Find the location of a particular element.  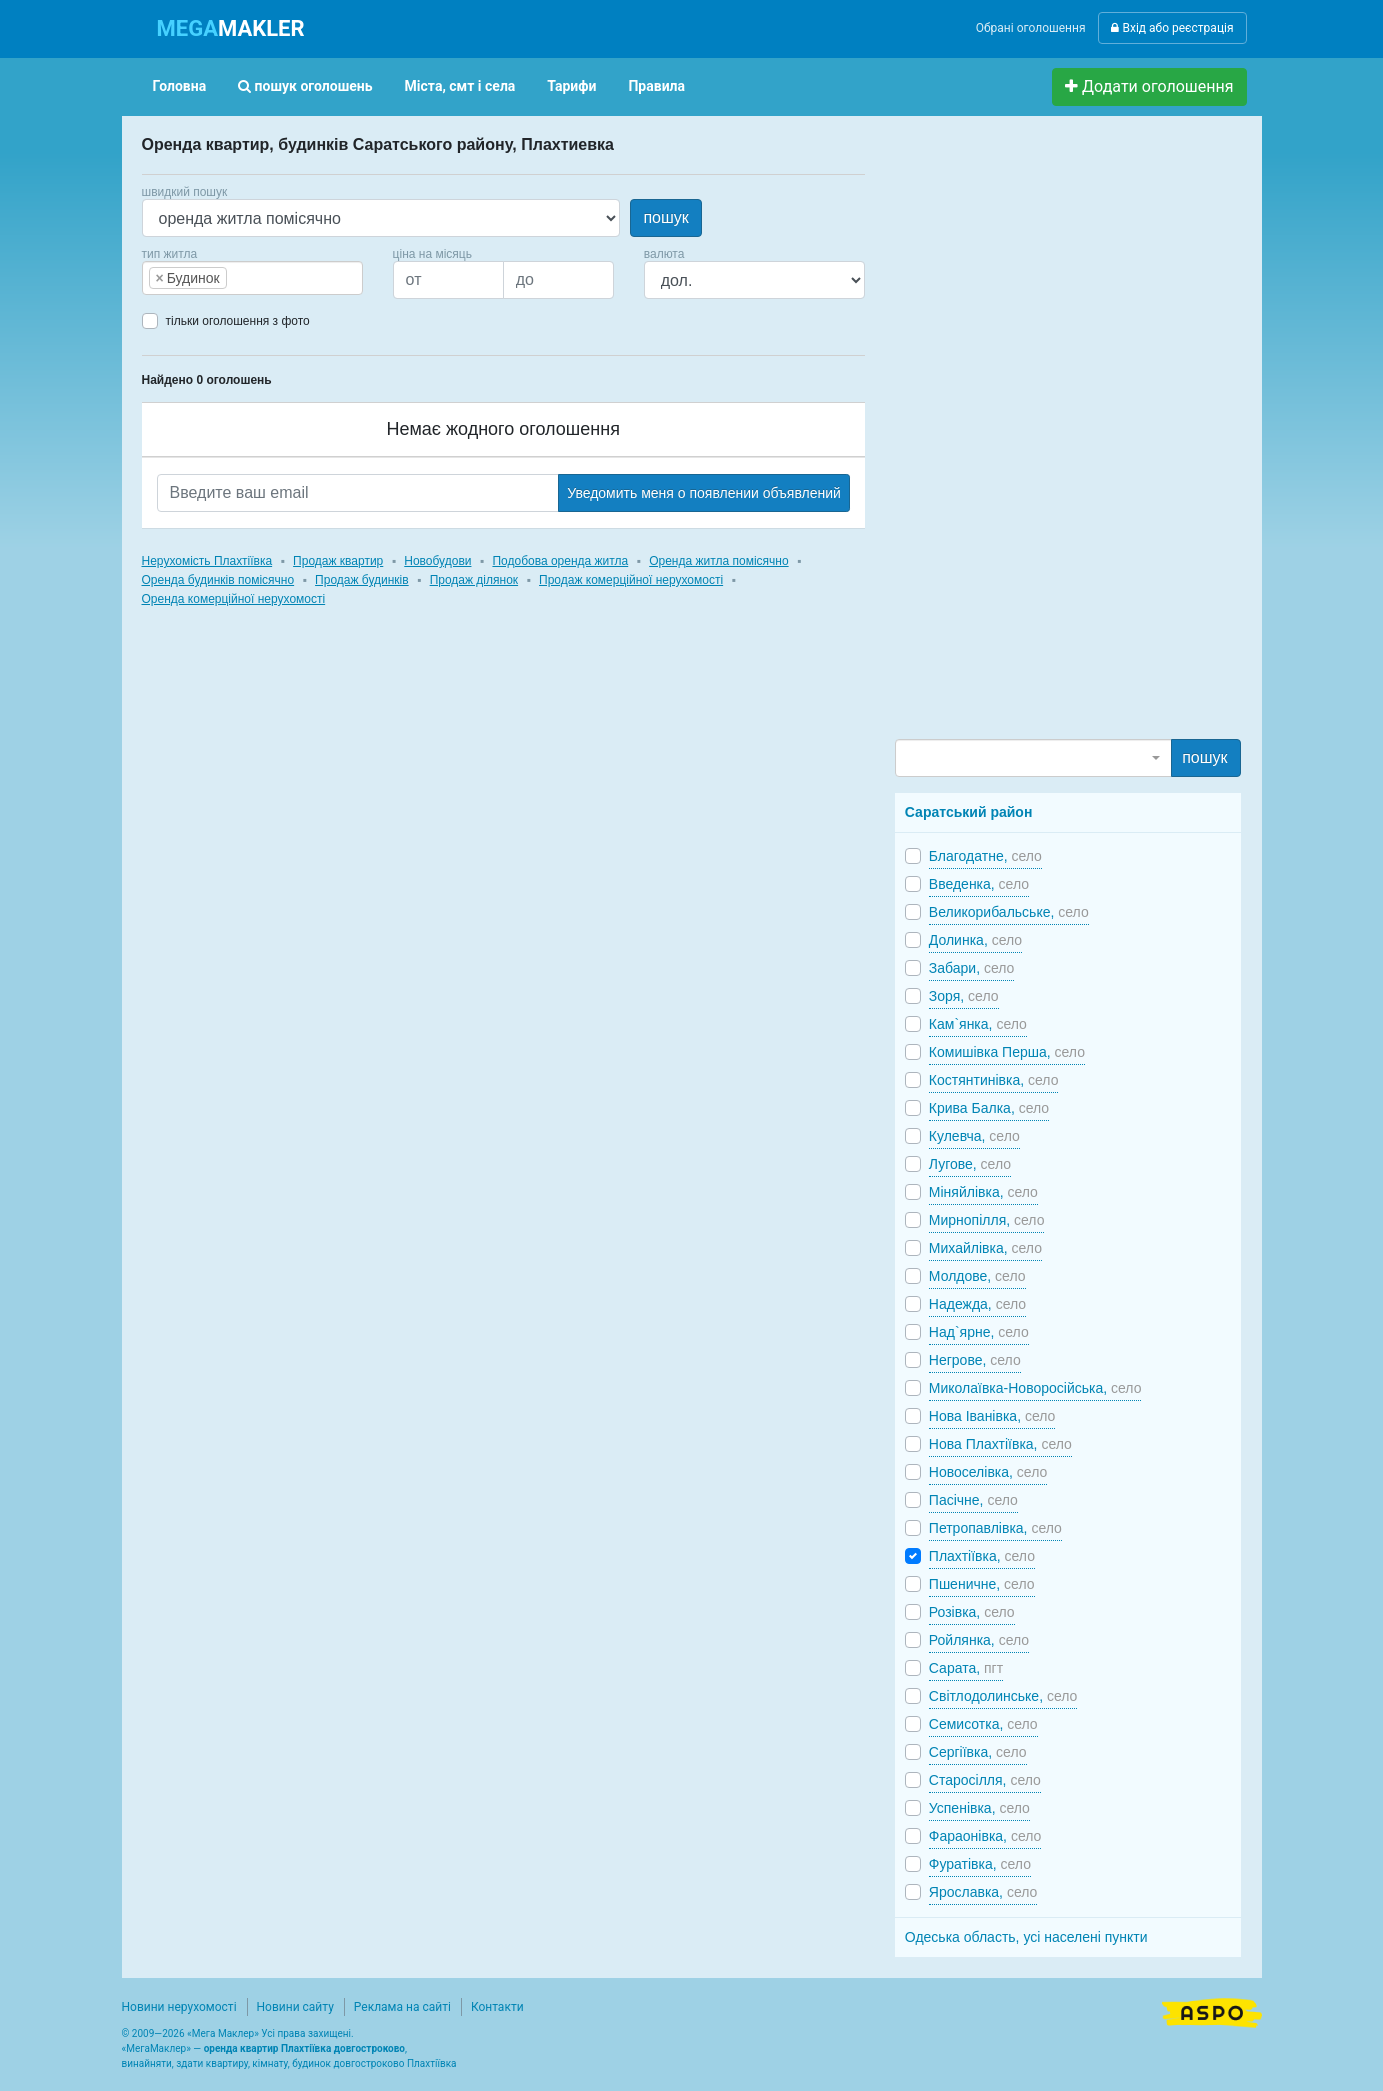

Зоря, is located at coordinates (964, 996).